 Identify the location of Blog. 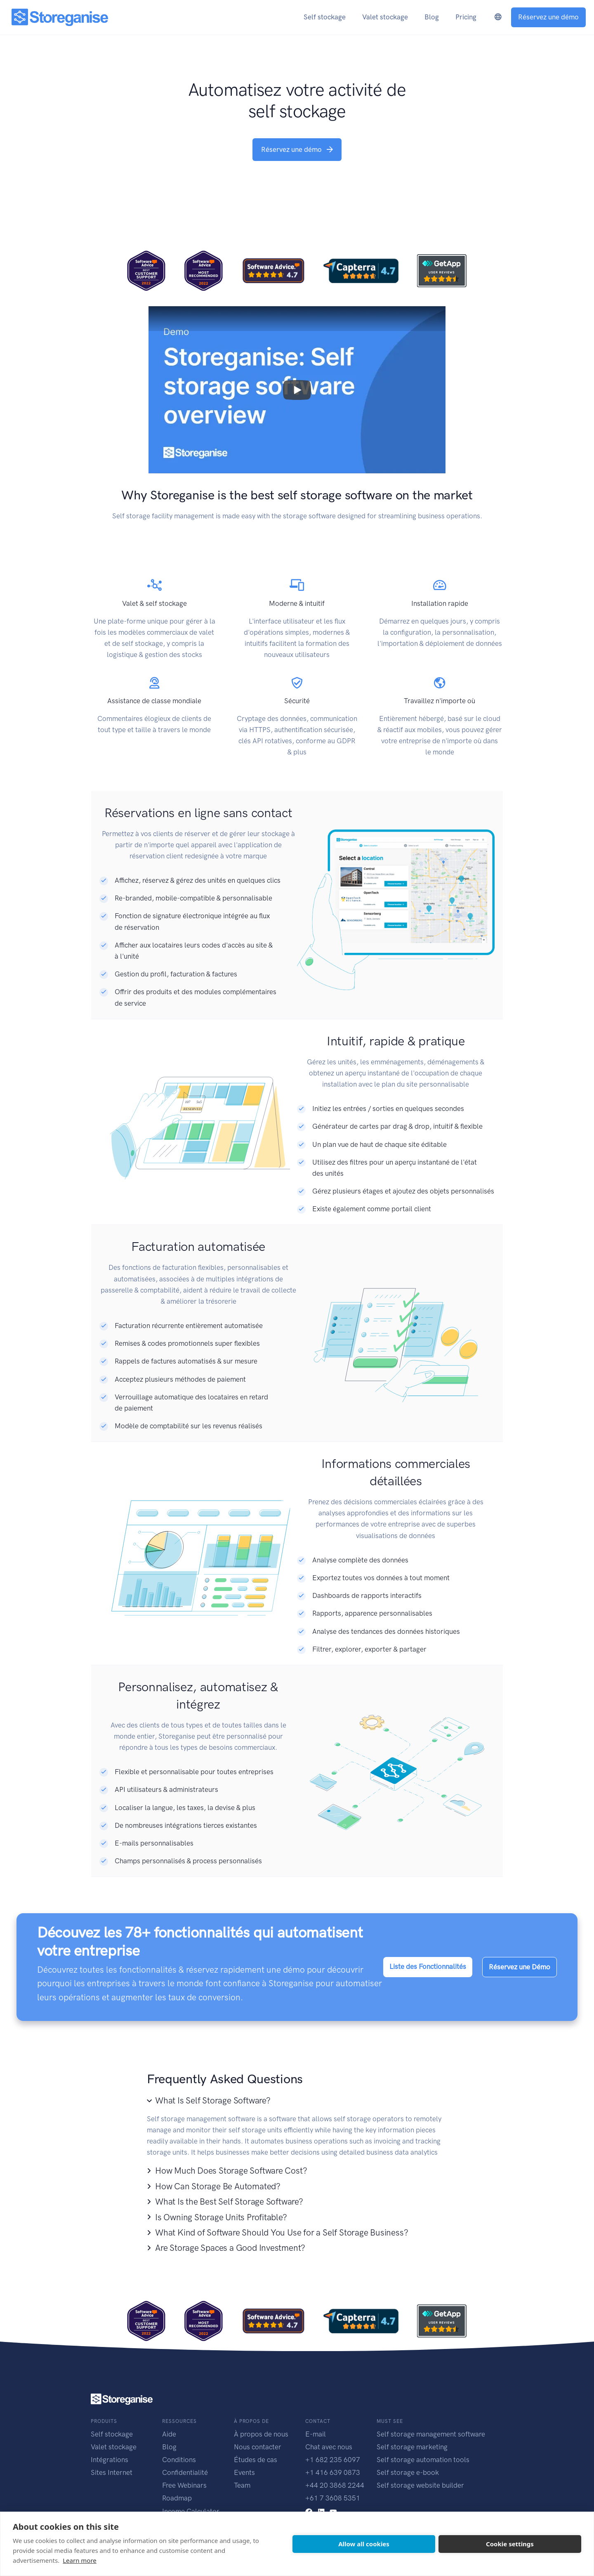
(169, 2447).